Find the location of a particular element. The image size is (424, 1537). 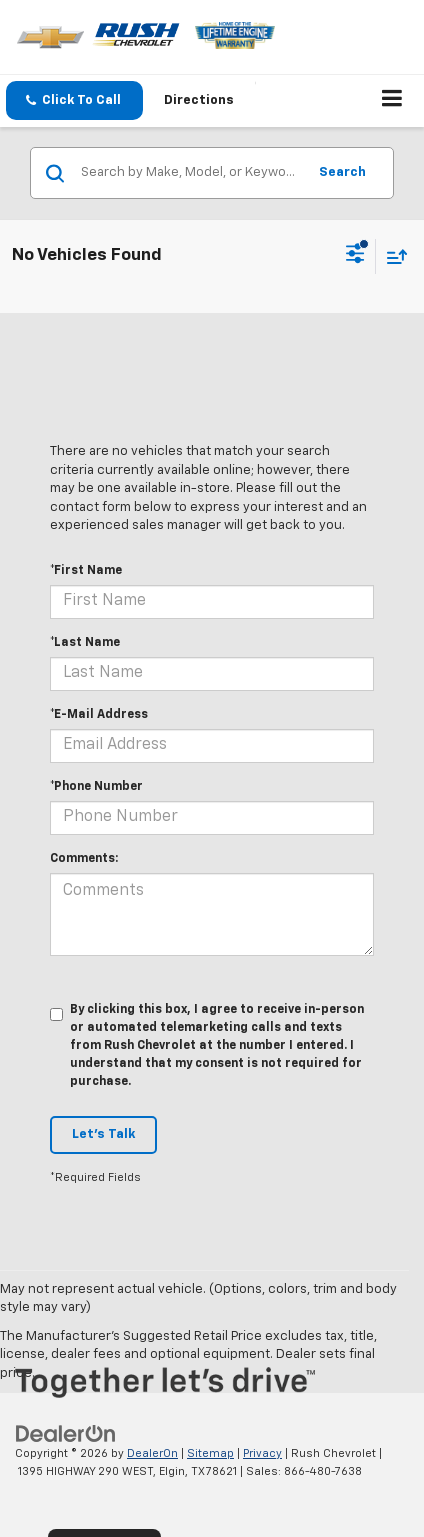

[button] is located at coordinates (74, 100).